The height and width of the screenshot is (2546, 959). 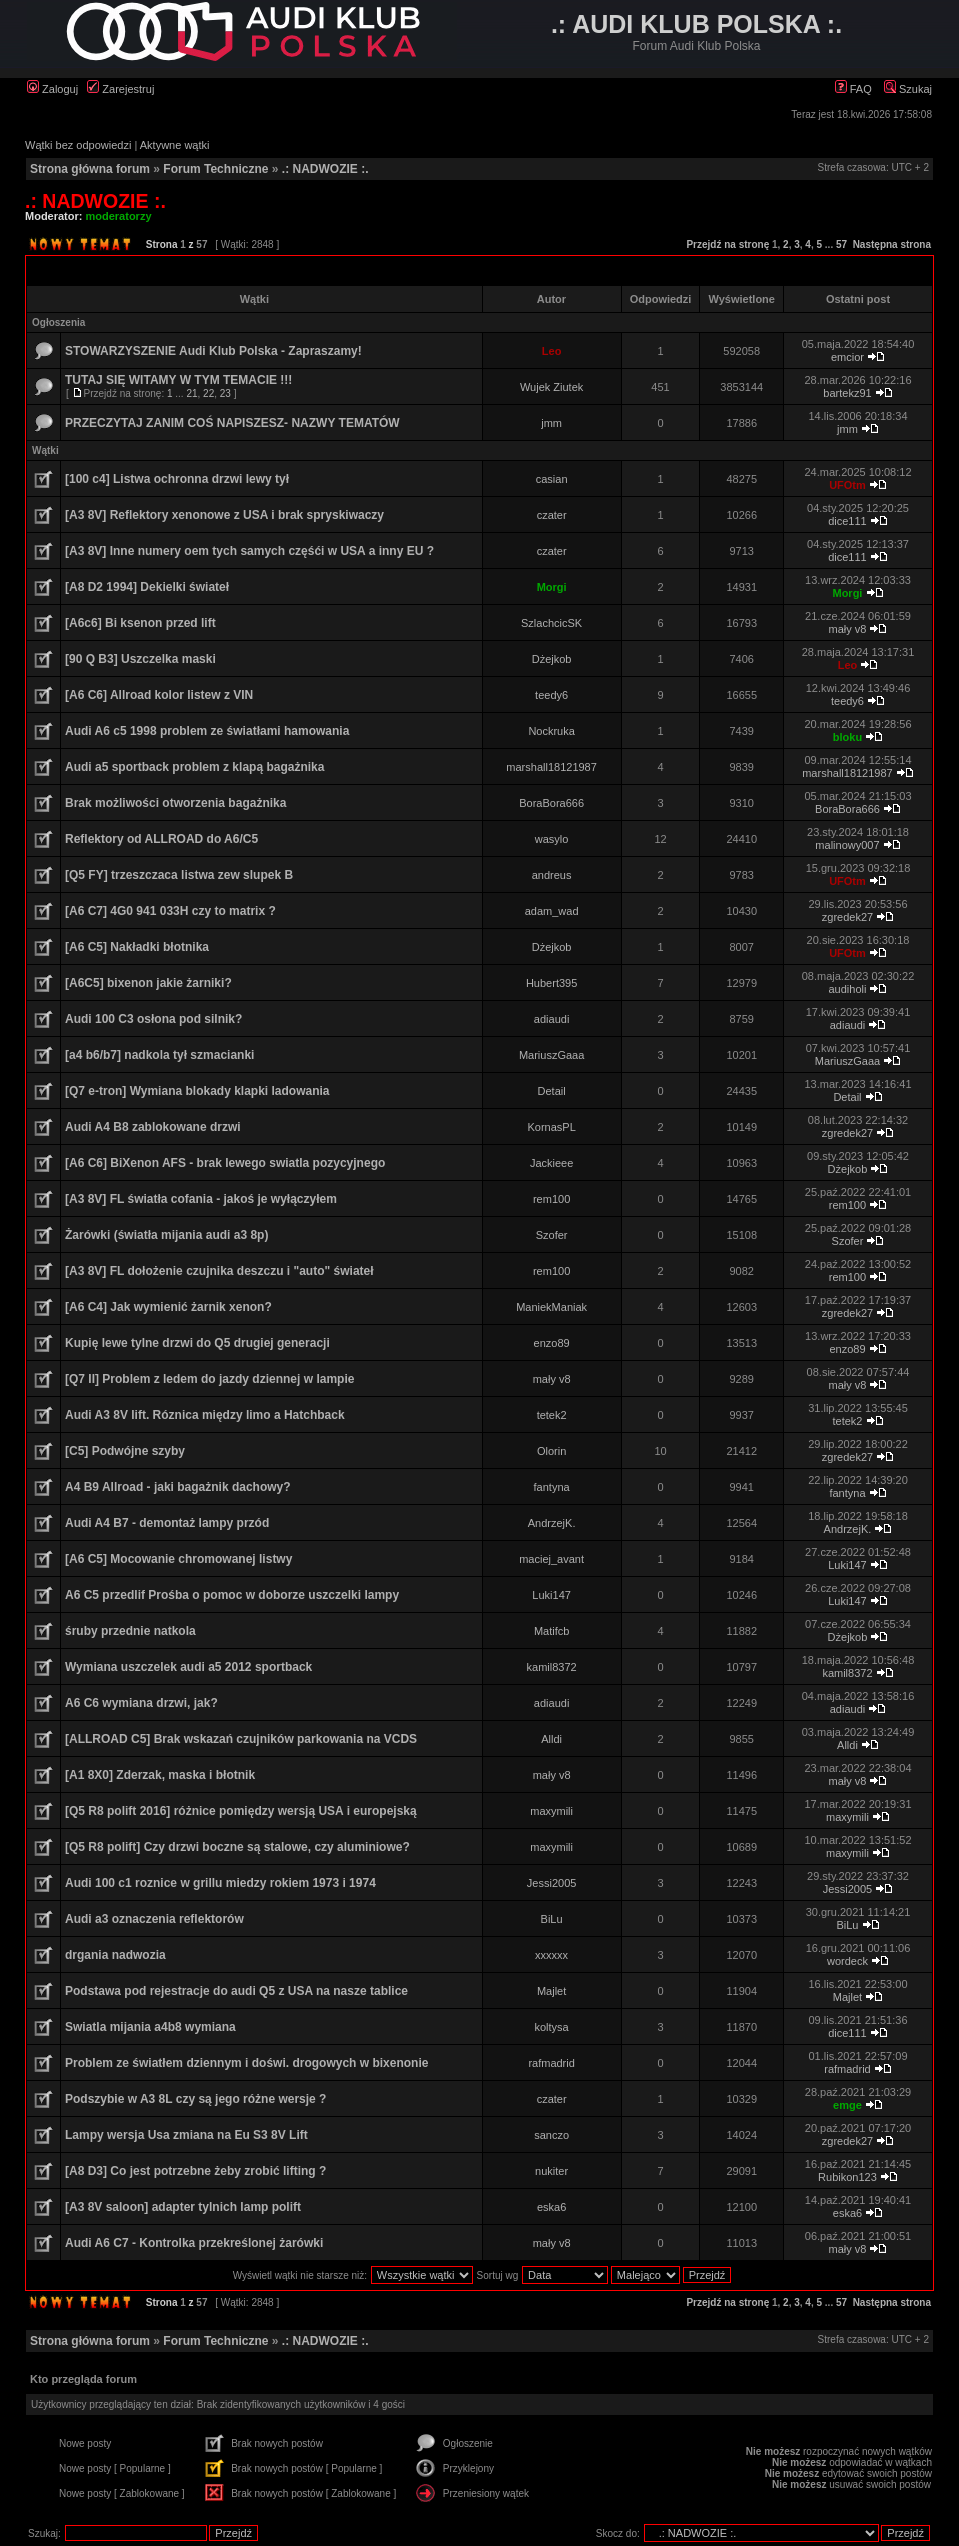 I want to click on Wątki bez odpowiedzi, so click(x=78, y=145).